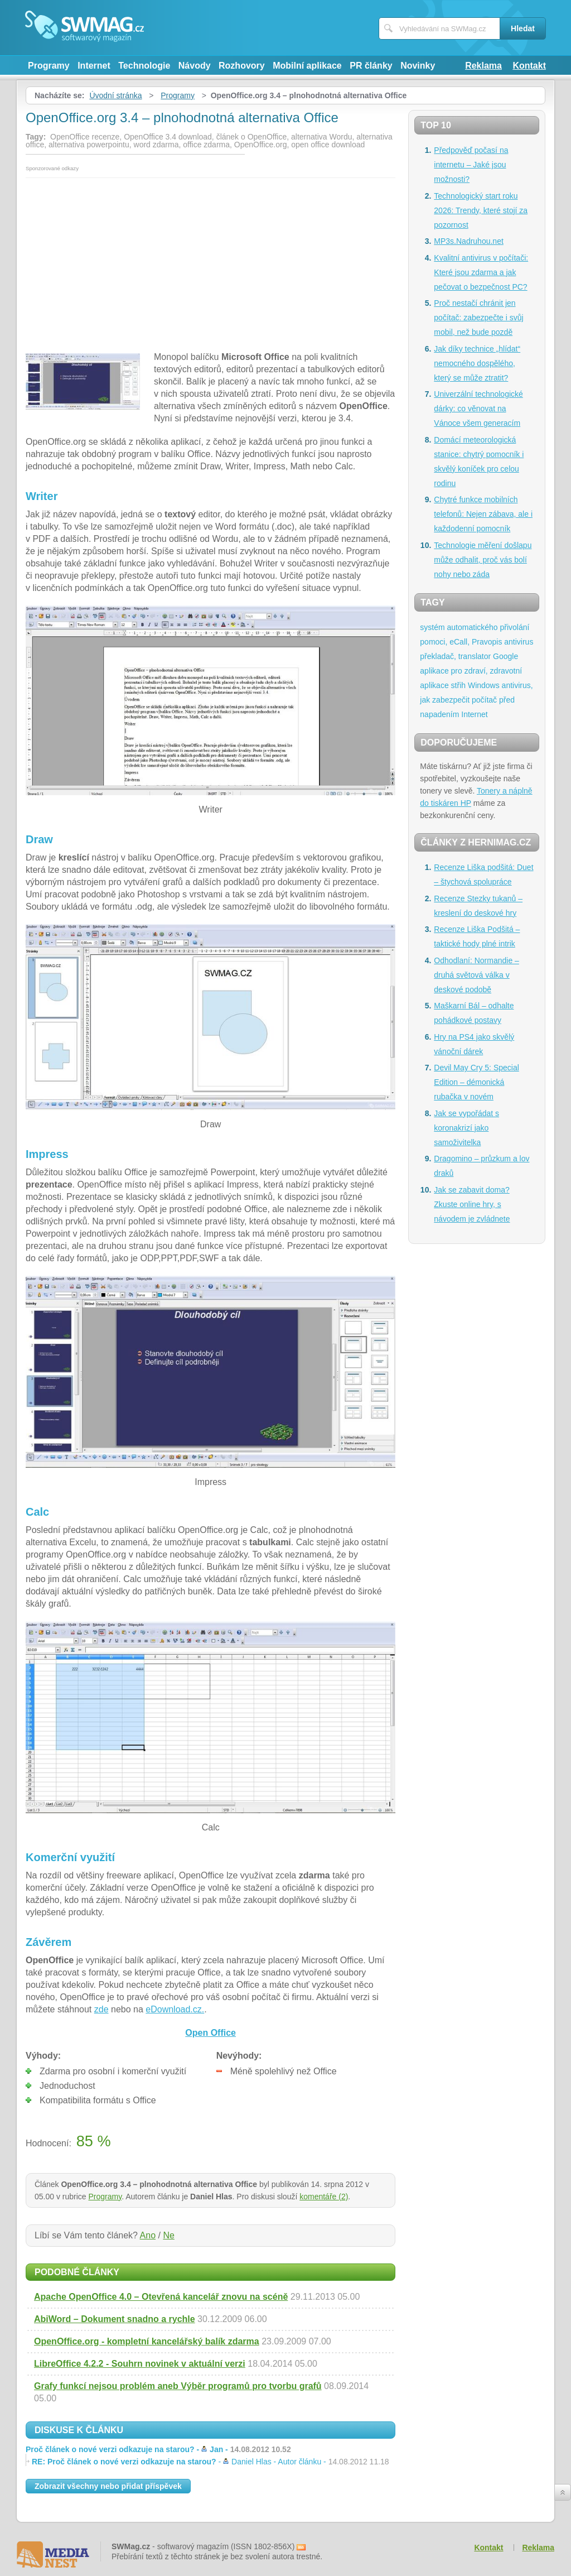  I want to click on překladač, translator, so click(455, 656).